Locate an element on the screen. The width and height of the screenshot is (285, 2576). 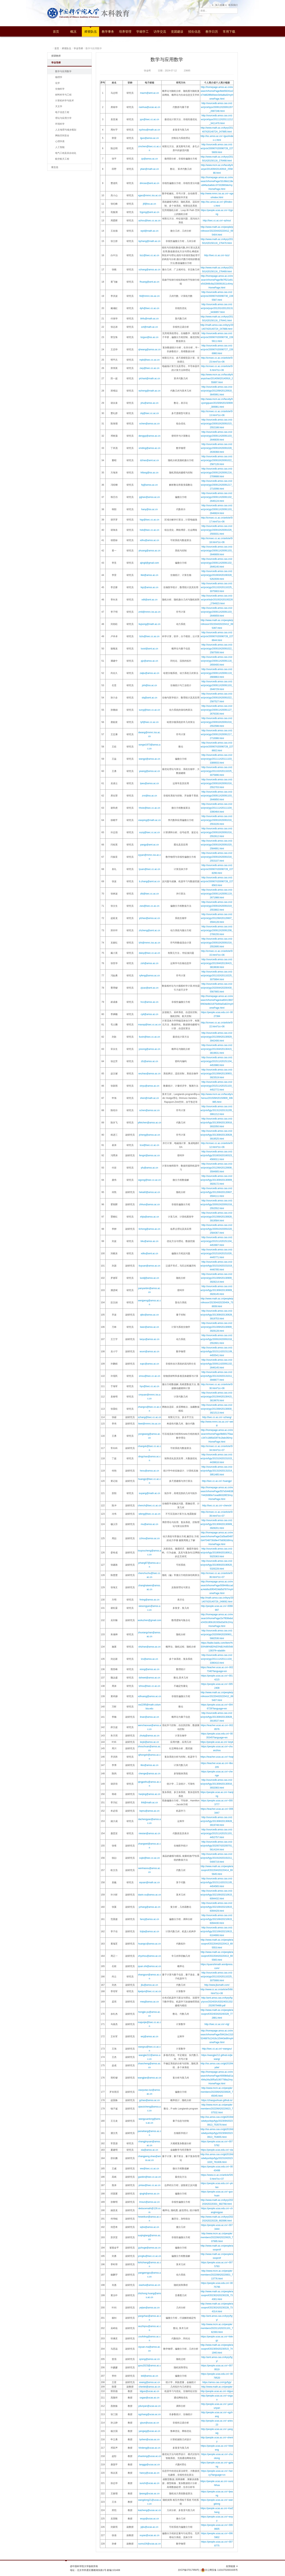
zhutq@amss.ac.cn is located at coordinates (149, 1735).